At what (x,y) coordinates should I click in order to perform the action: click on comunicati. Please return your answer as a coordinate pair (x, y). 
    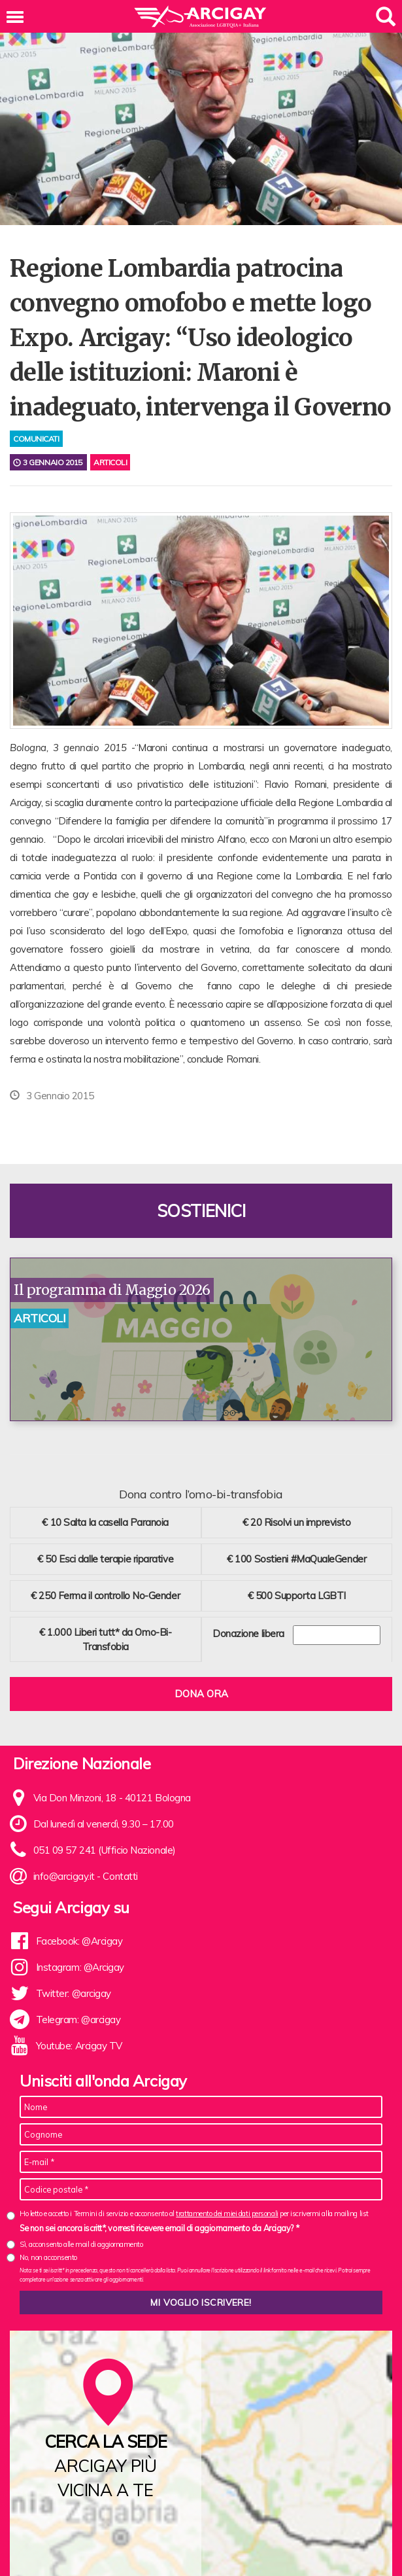
    Looking at the image, I should click on (36, 439).